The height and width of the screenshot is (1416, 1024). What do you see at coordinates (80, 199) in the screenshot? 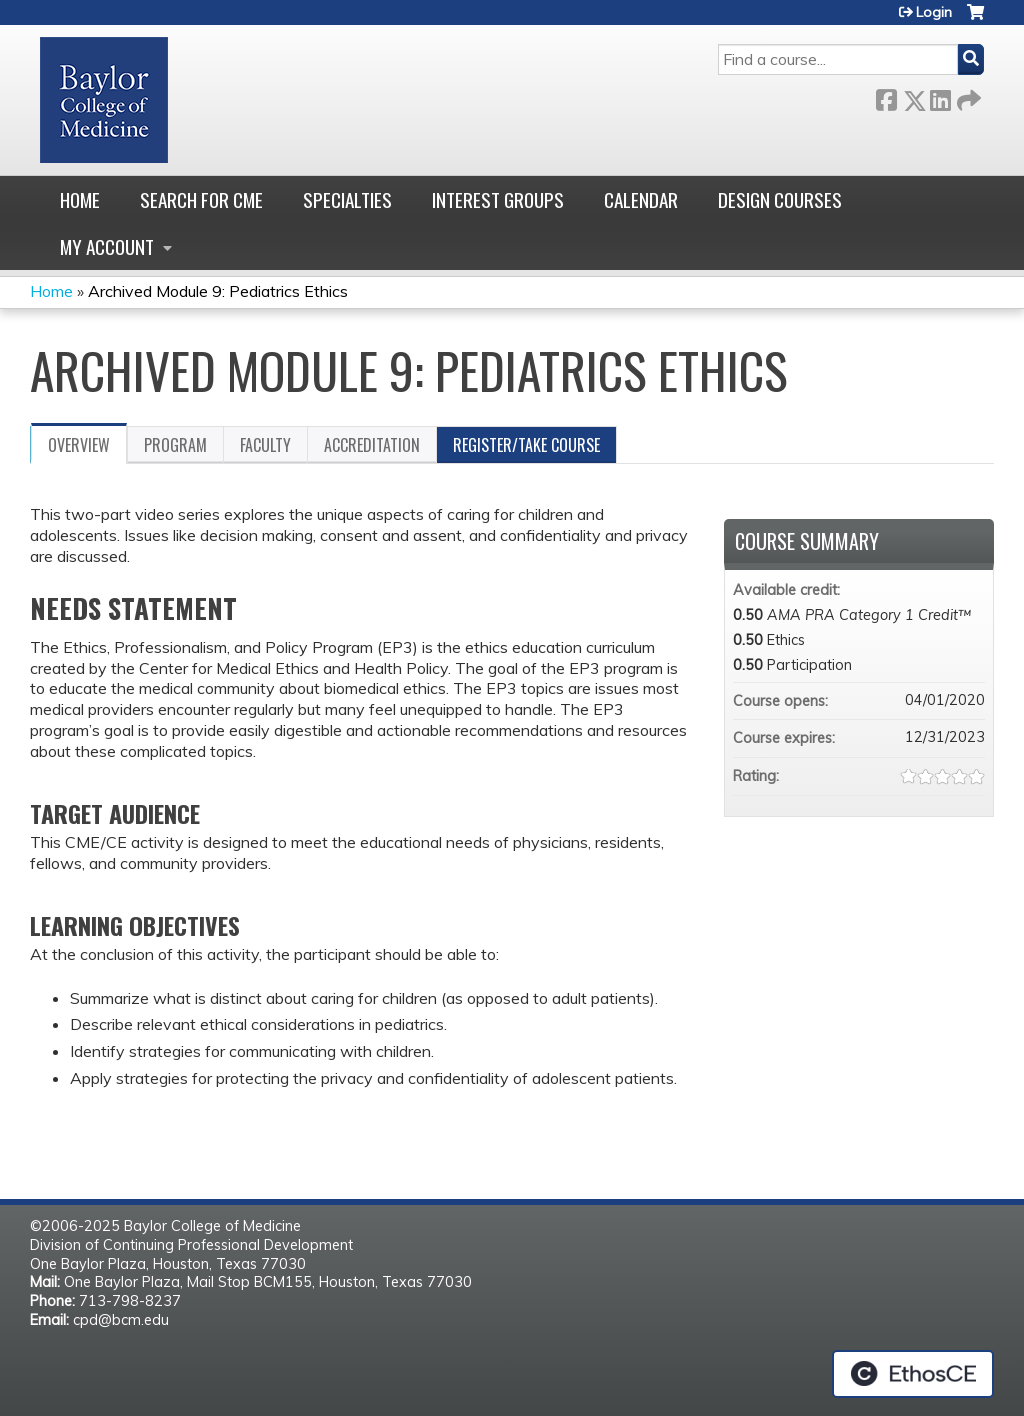
I see `Home` at bounding box center [80, 199].